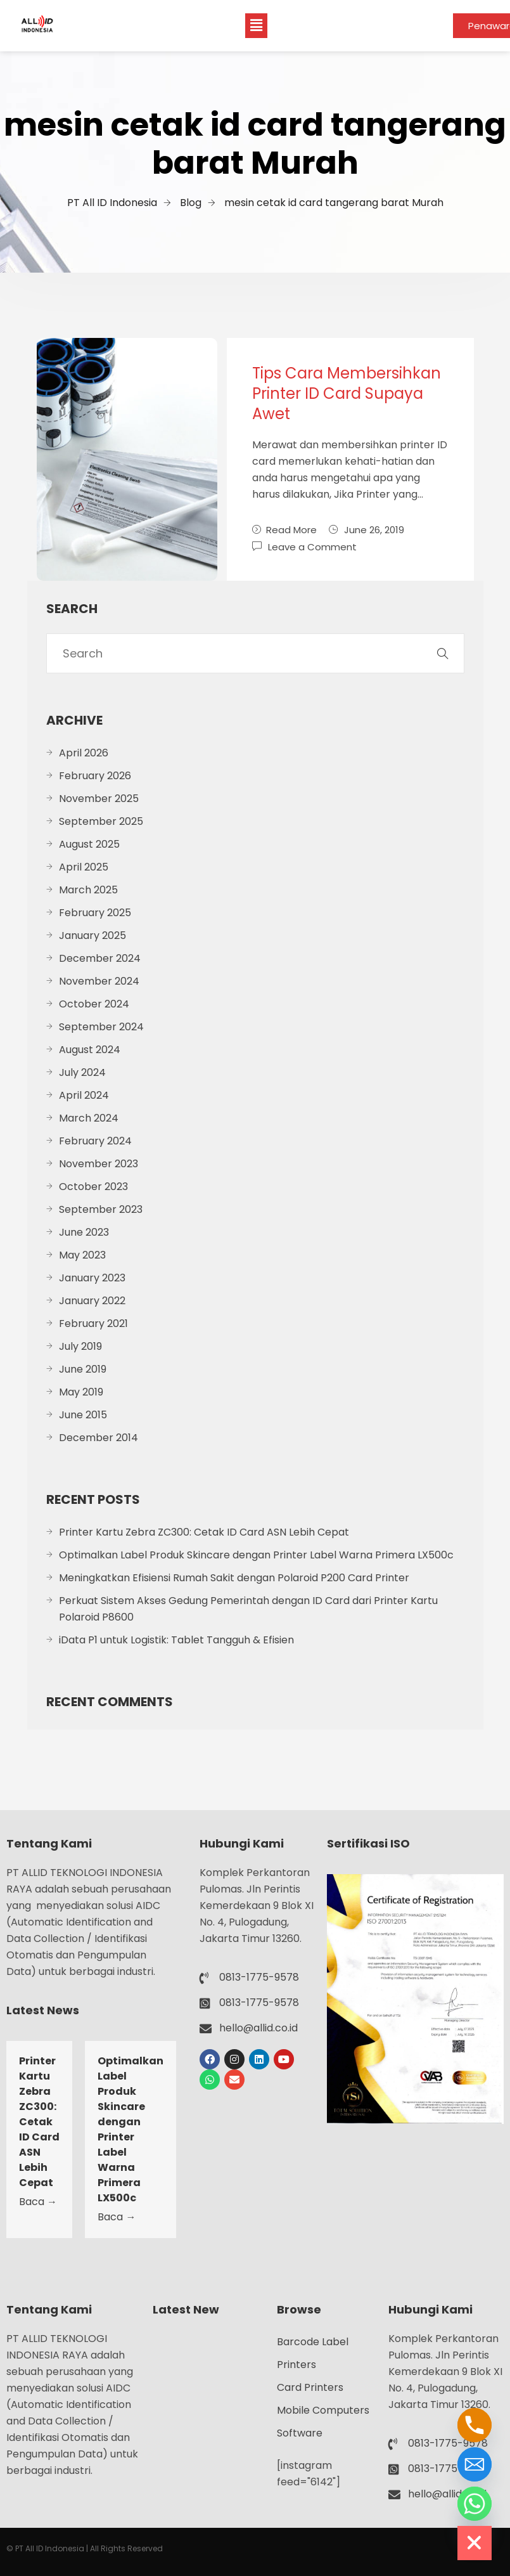 The width and height of the screenshot is (510, 2576). Describe the element at coordinates (93, 1323) in the screenshot. I see `February 2021` at that location.